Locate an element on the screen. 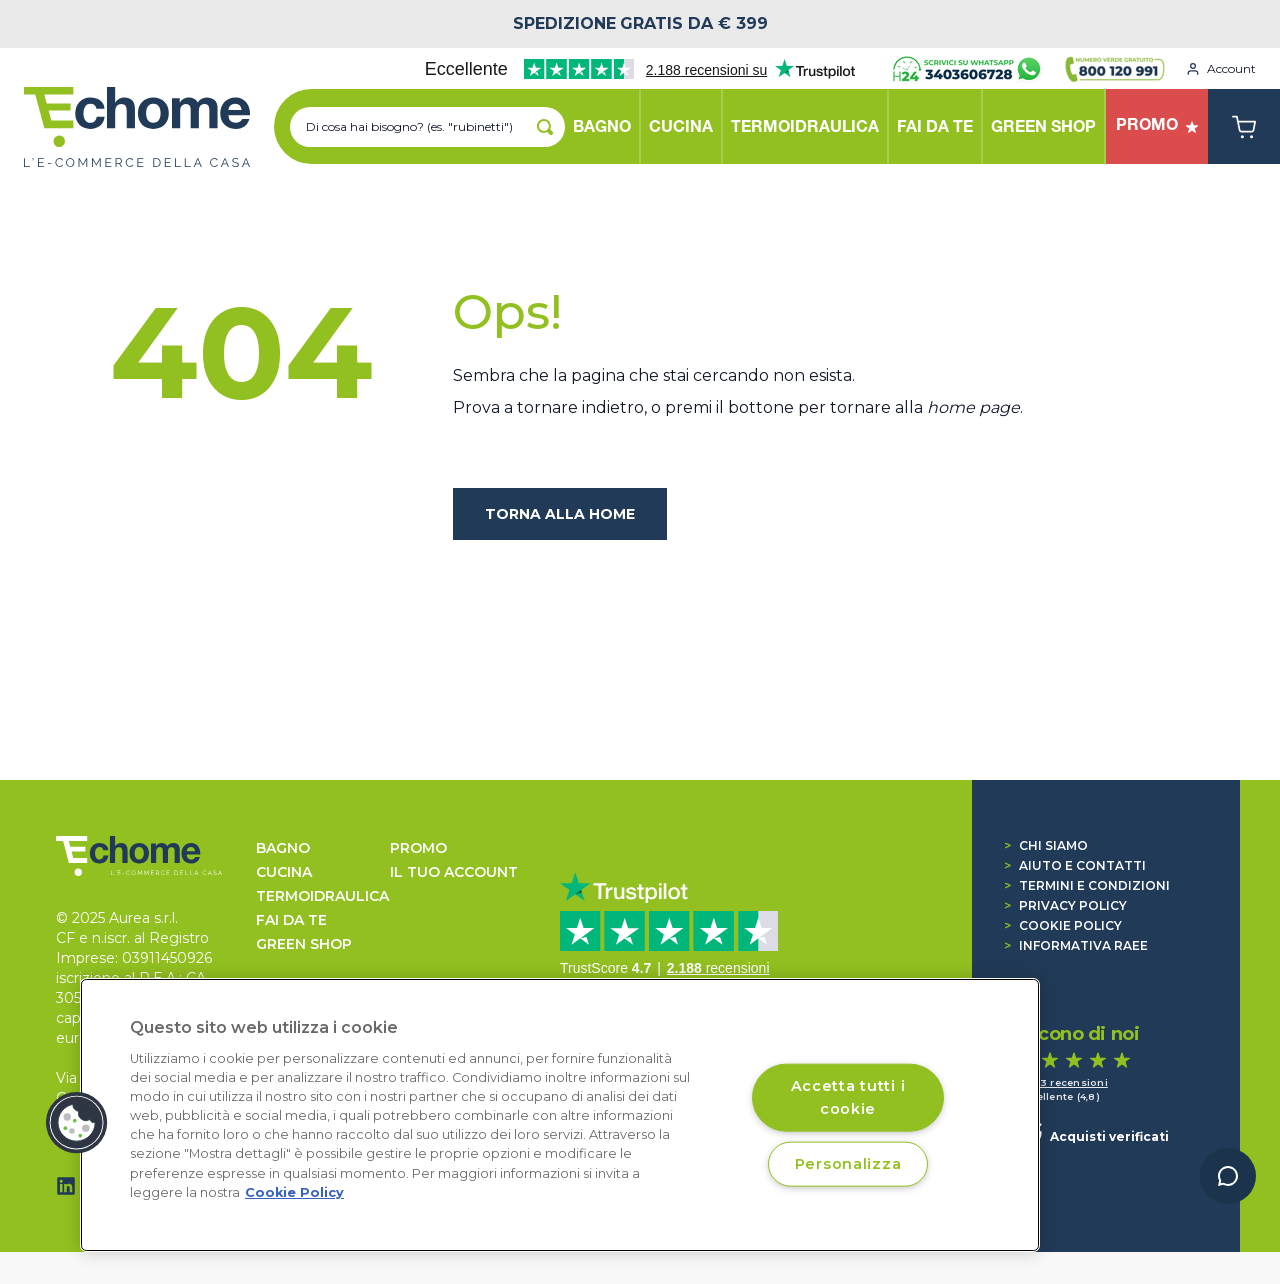  Chi siamo is located at coordinates (1046, 845).